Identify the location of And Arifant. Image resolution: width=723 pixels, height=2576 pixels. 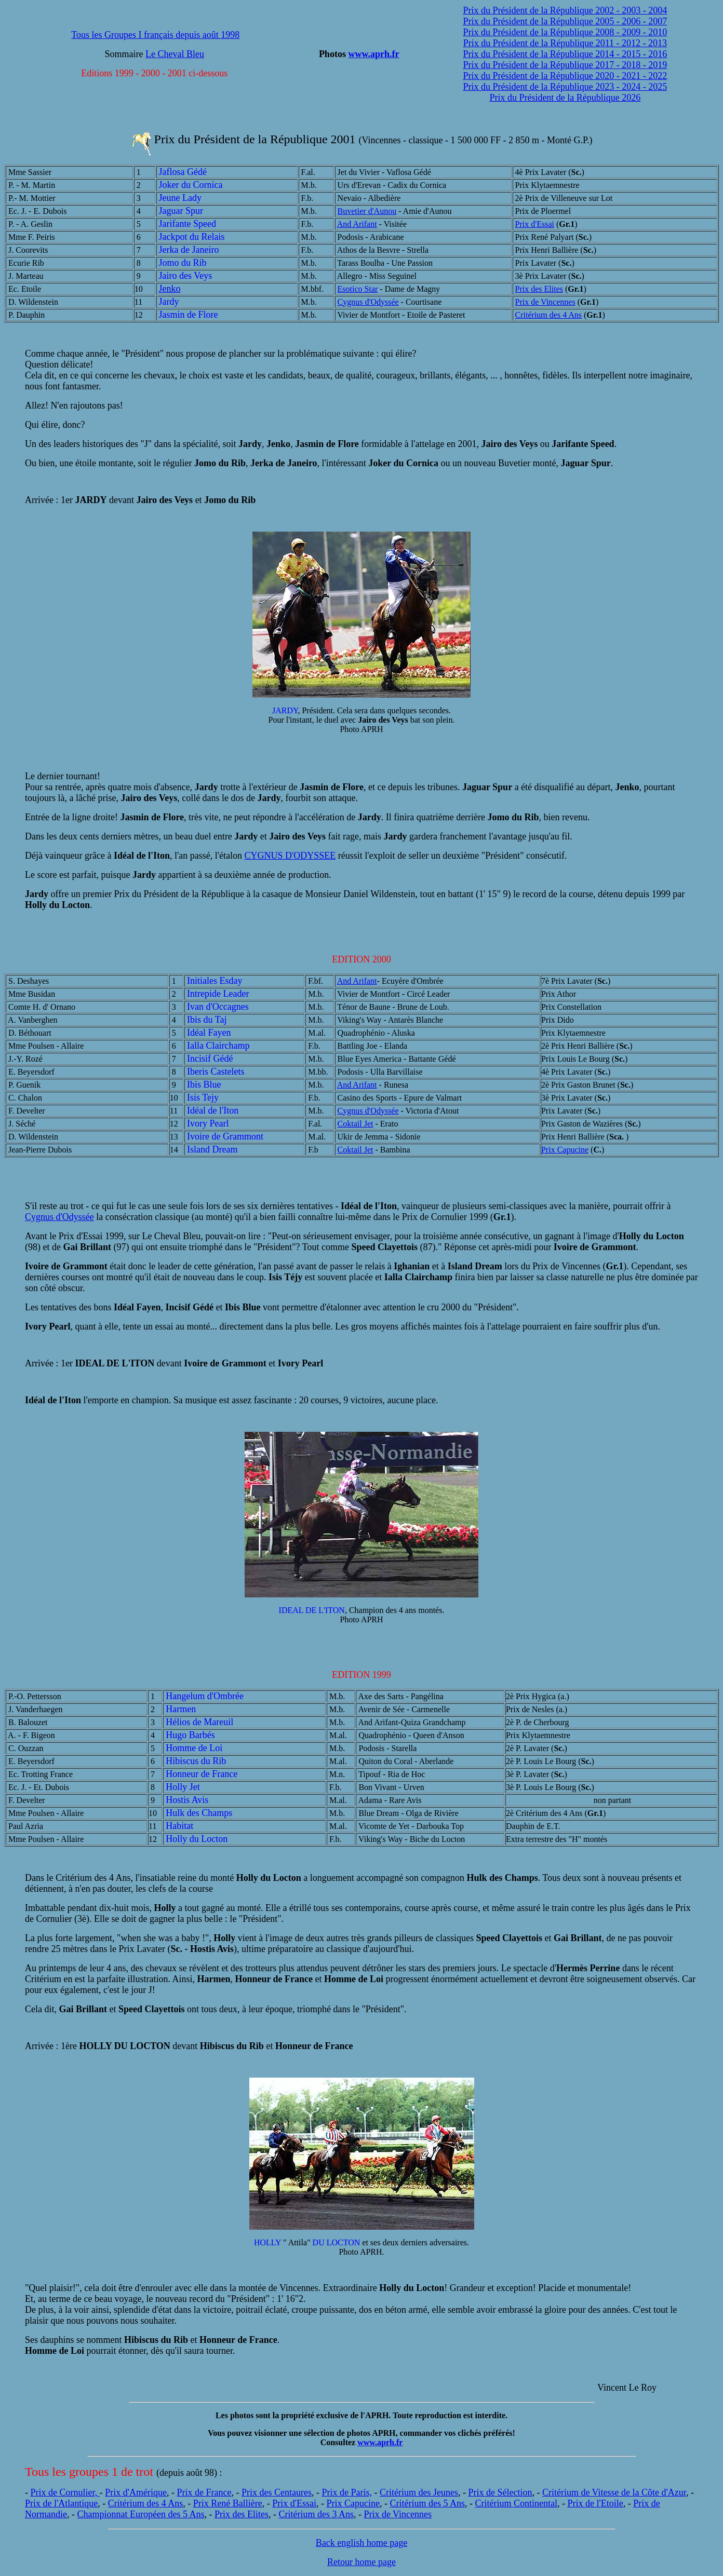
(357, 224).